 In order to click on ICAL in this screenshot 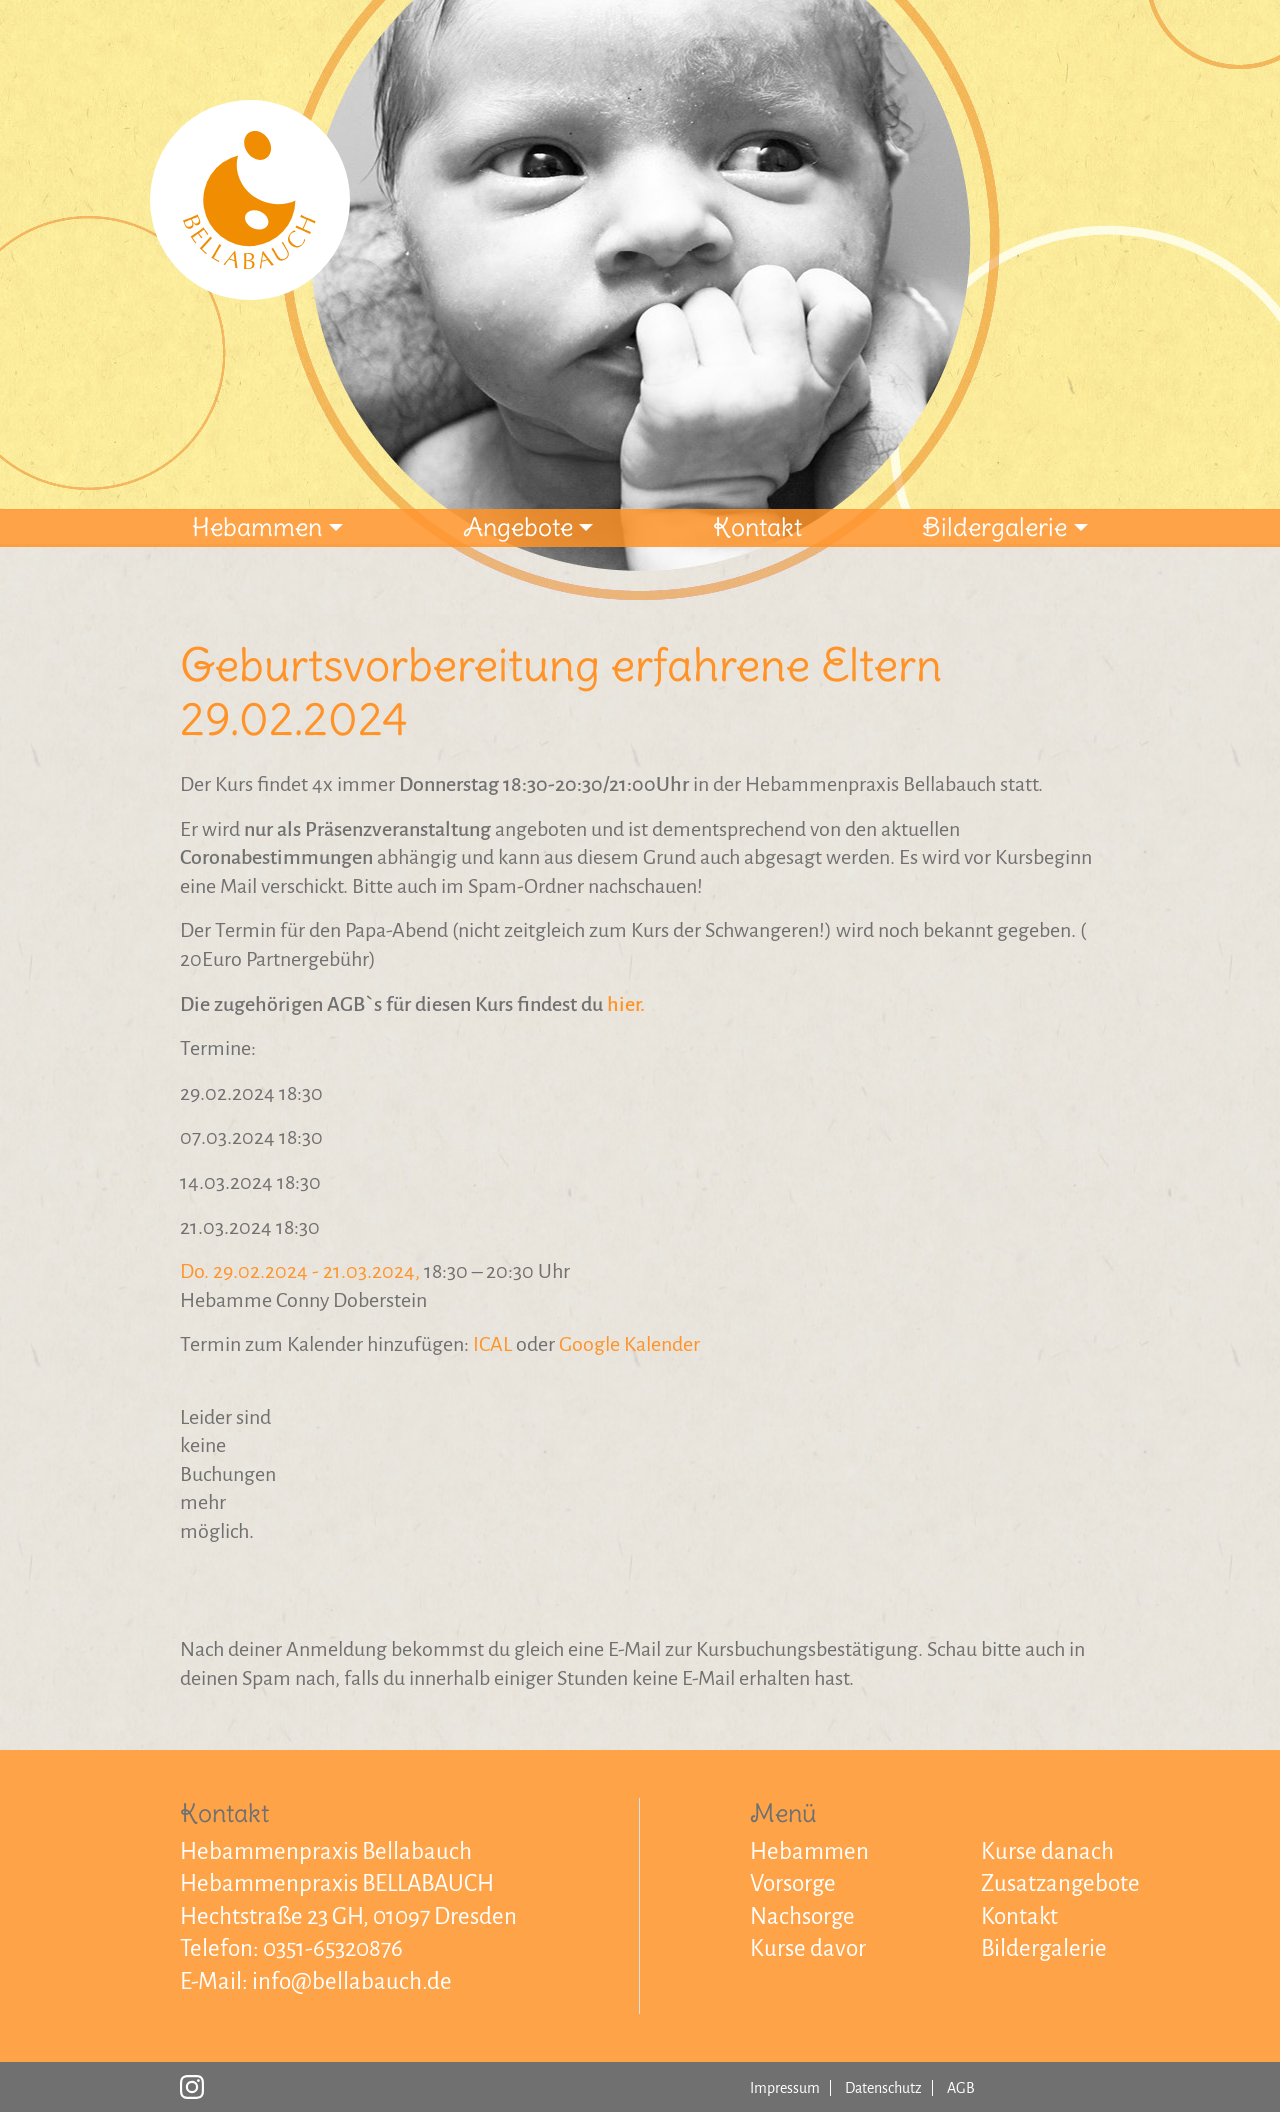, I will do `click(492, 1344)`.